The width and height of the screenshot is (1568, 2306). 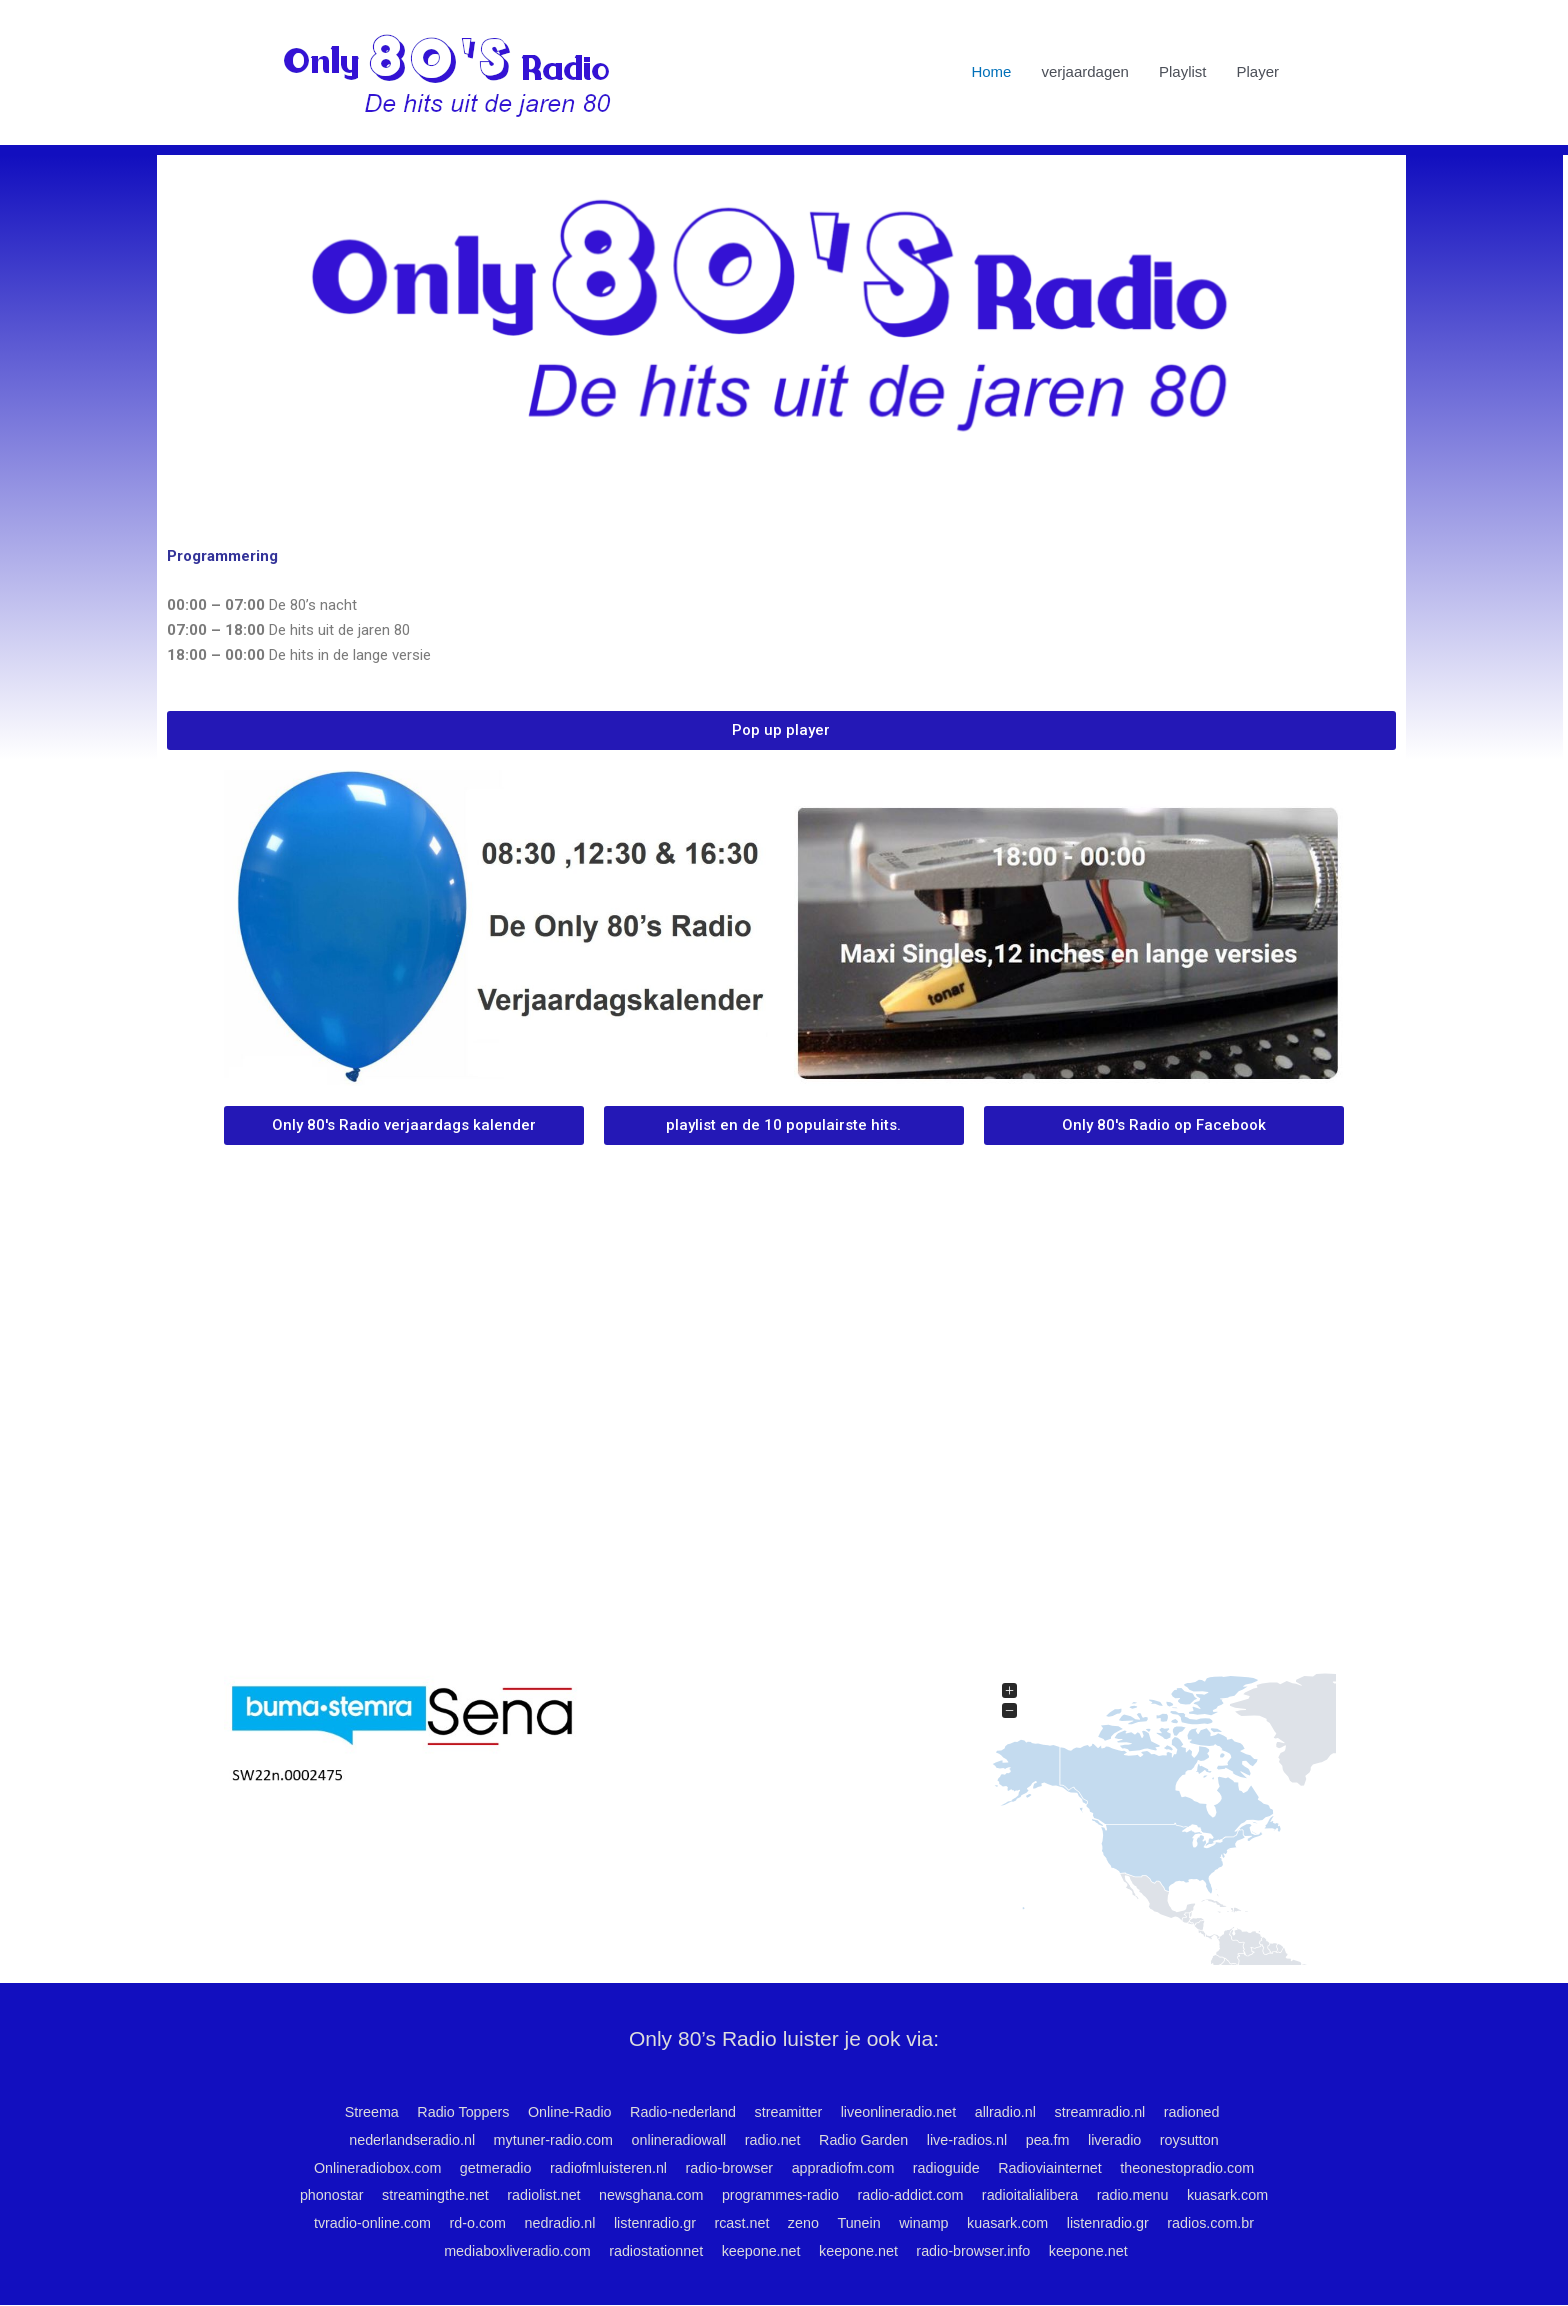 What do you see at coordinates (351, 2112) in the screenshot?
I see `Streema` at bounding box center [351, 2112].